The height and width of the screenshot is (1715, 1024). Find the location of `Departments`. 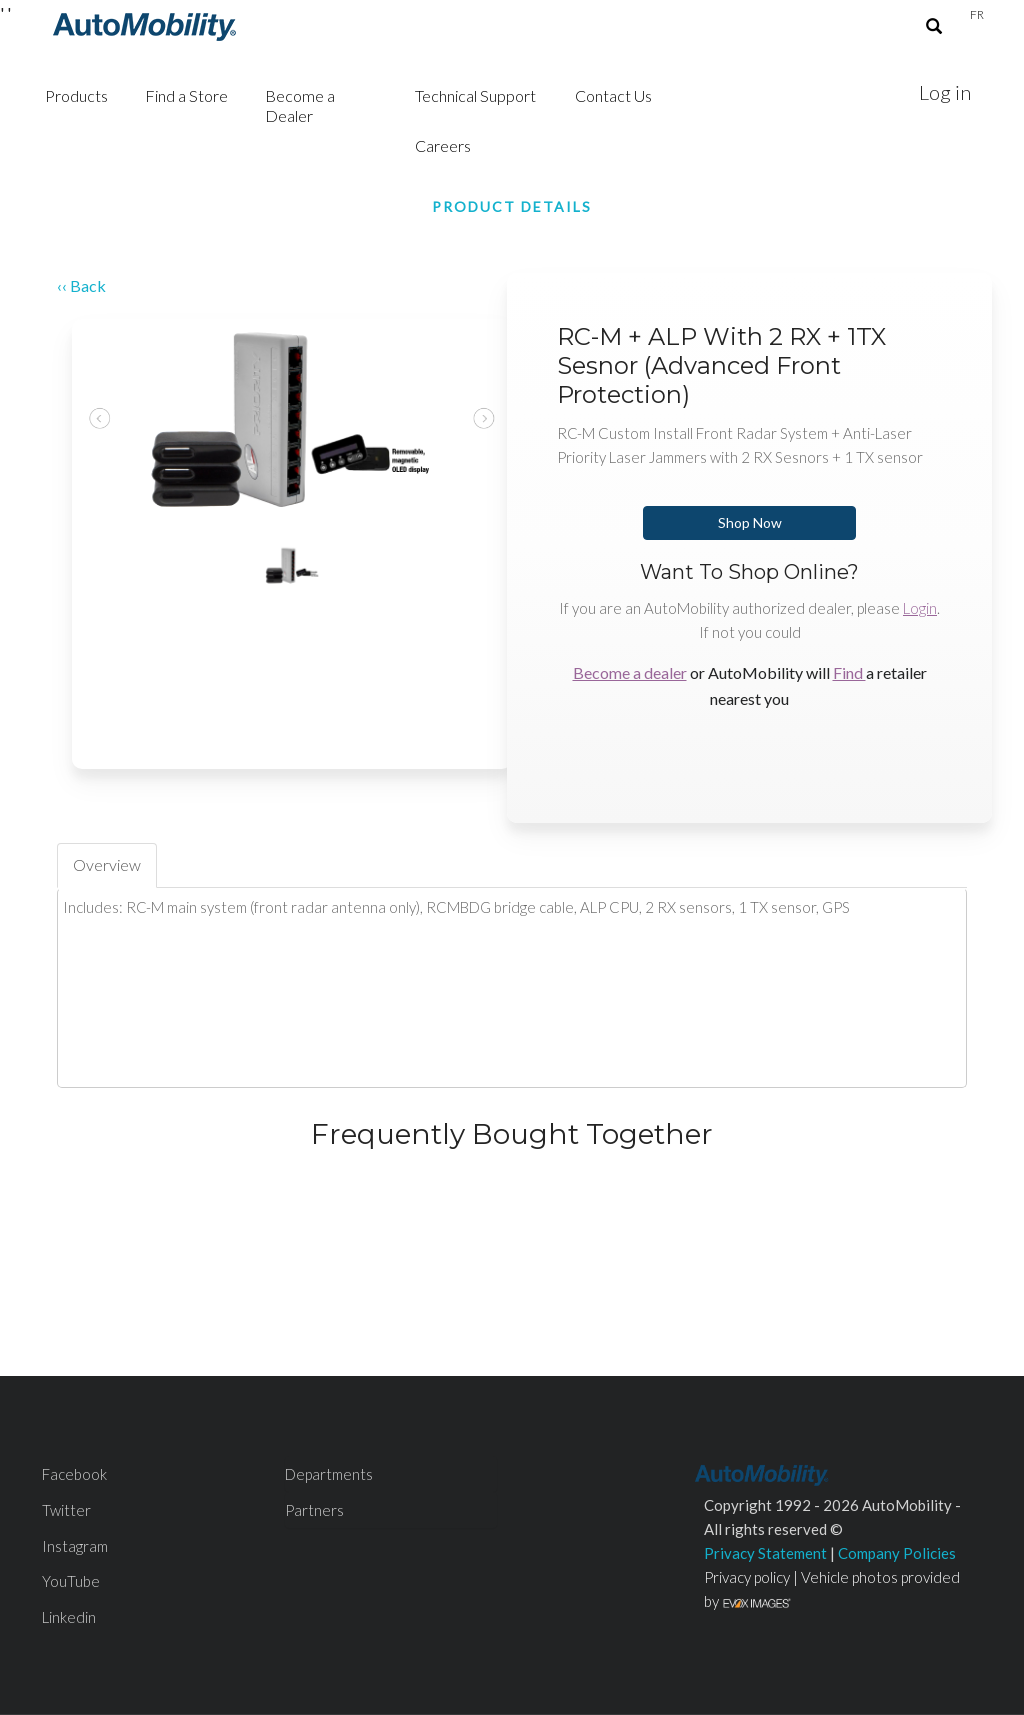

Departments is located at coordinates (329, 1474).